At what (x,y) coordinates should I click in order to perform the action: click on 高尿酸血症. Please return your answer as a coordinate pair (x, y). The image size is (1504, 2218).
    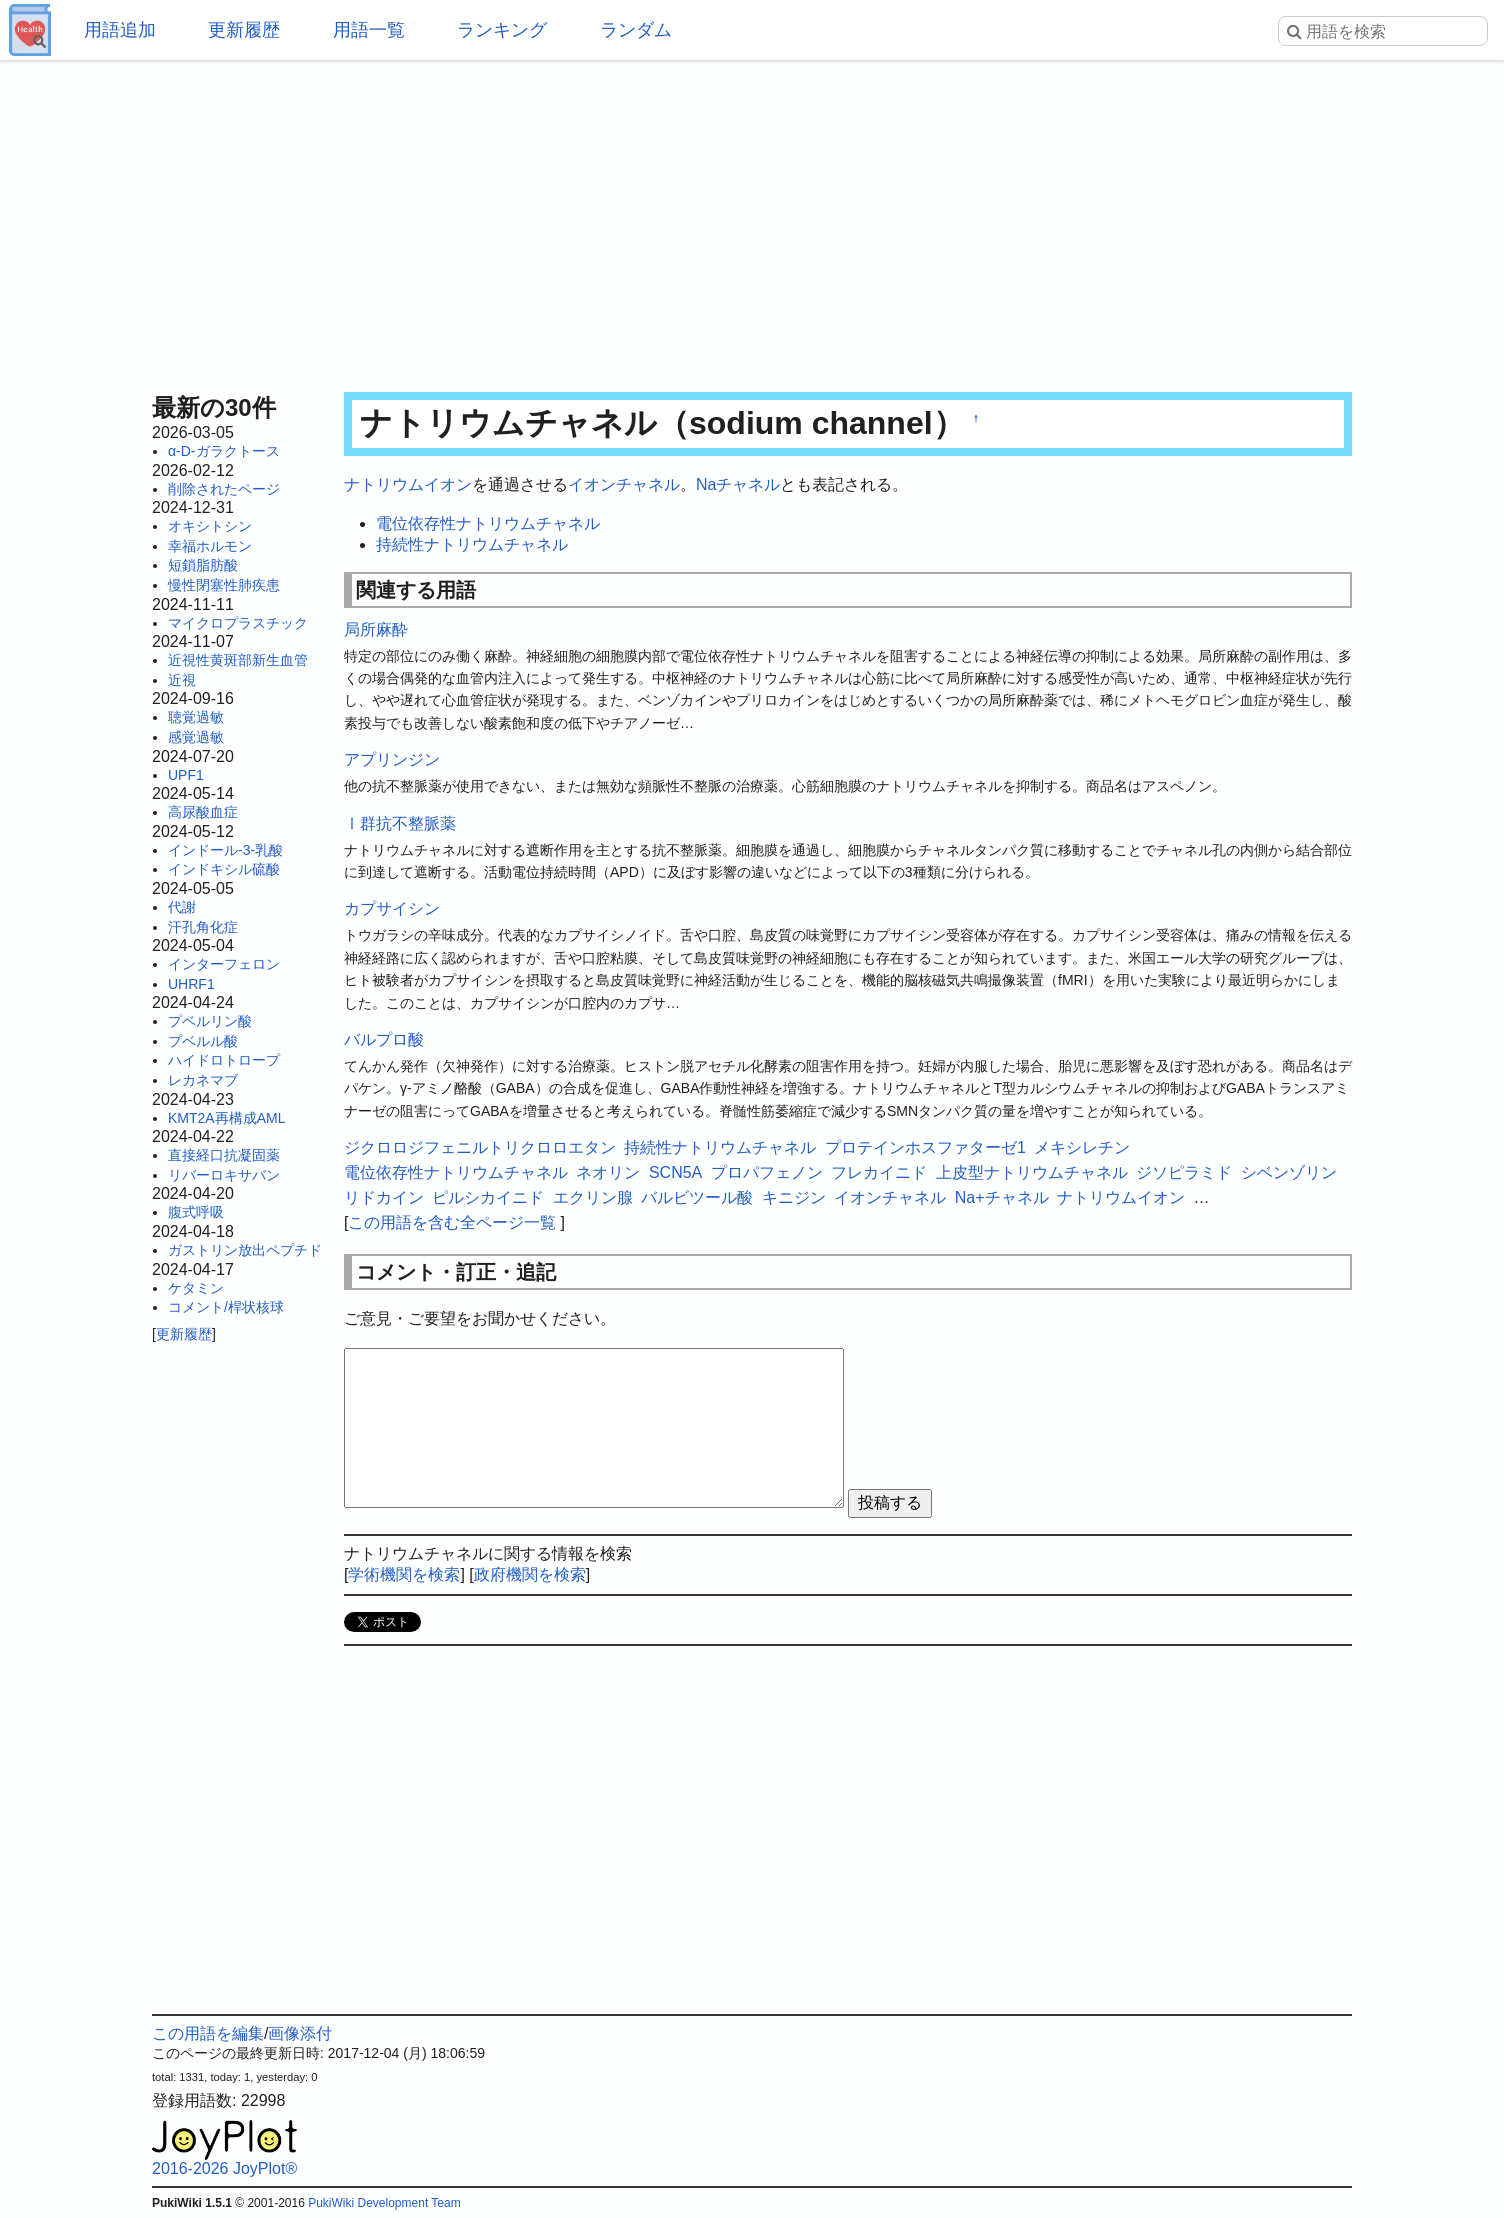
    Looking at the image, I should click on (203, 812).